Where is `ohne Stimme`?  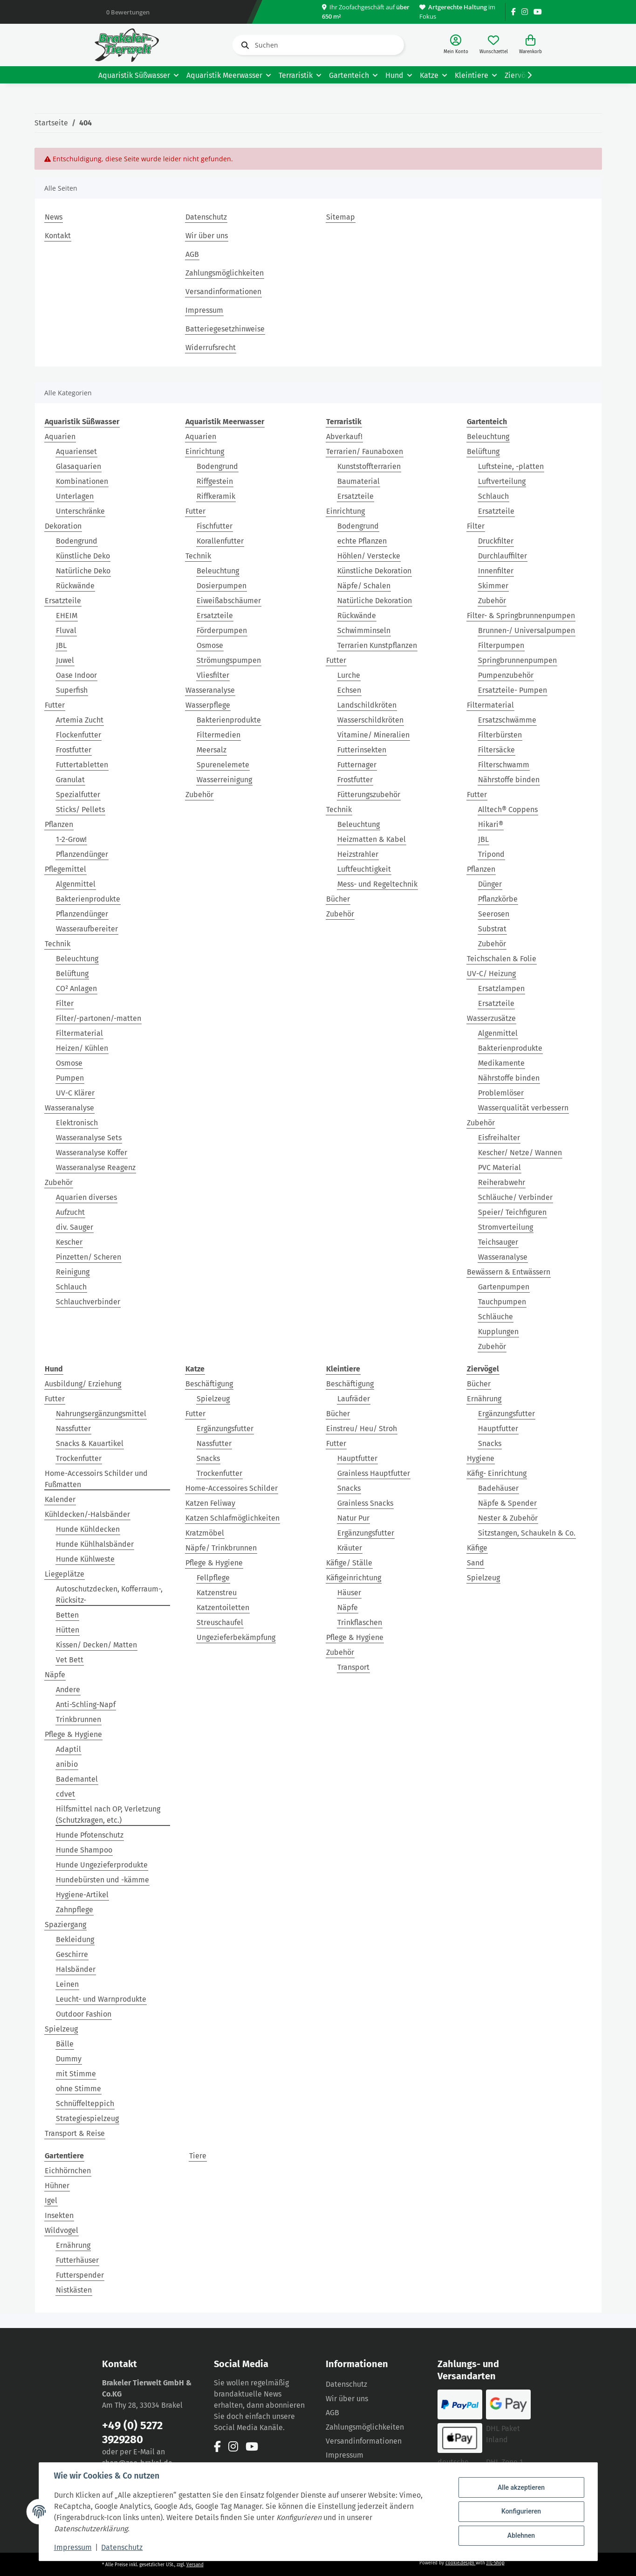
ohne Stimme is located at coordinates (78, 2088).